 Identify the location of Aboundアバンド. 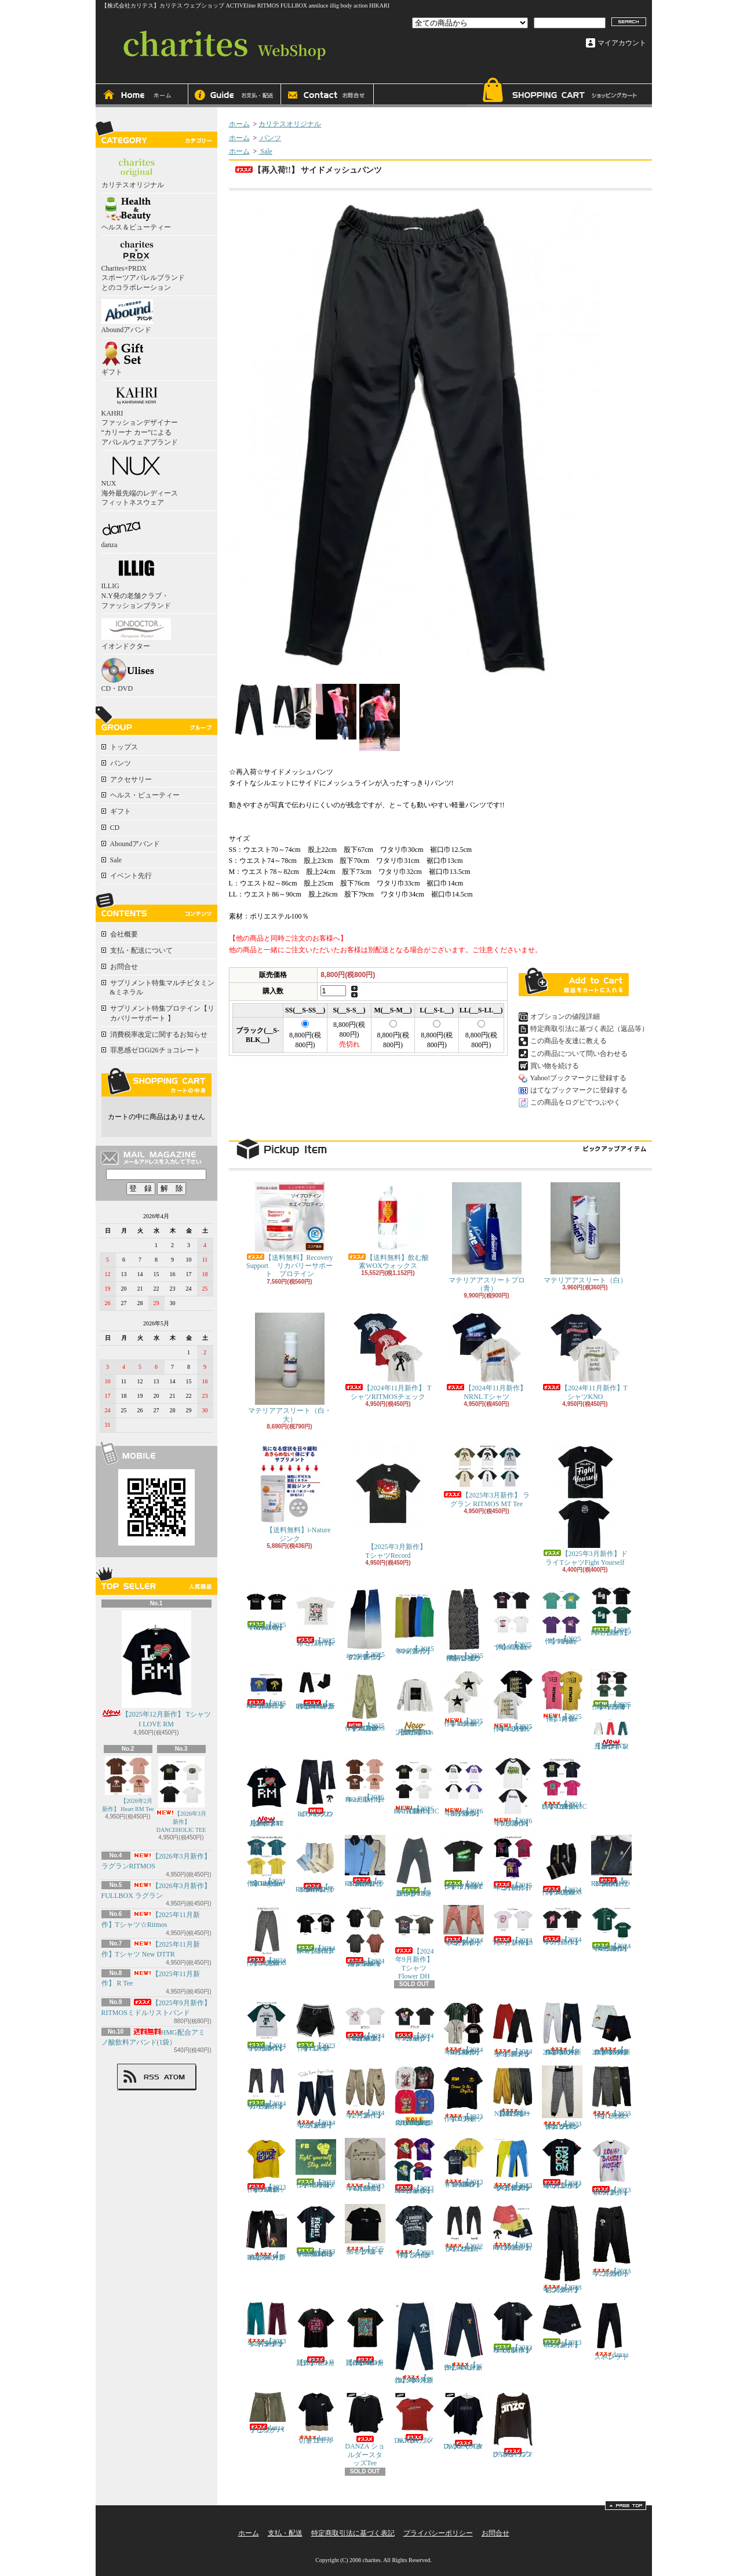
(127, 316).